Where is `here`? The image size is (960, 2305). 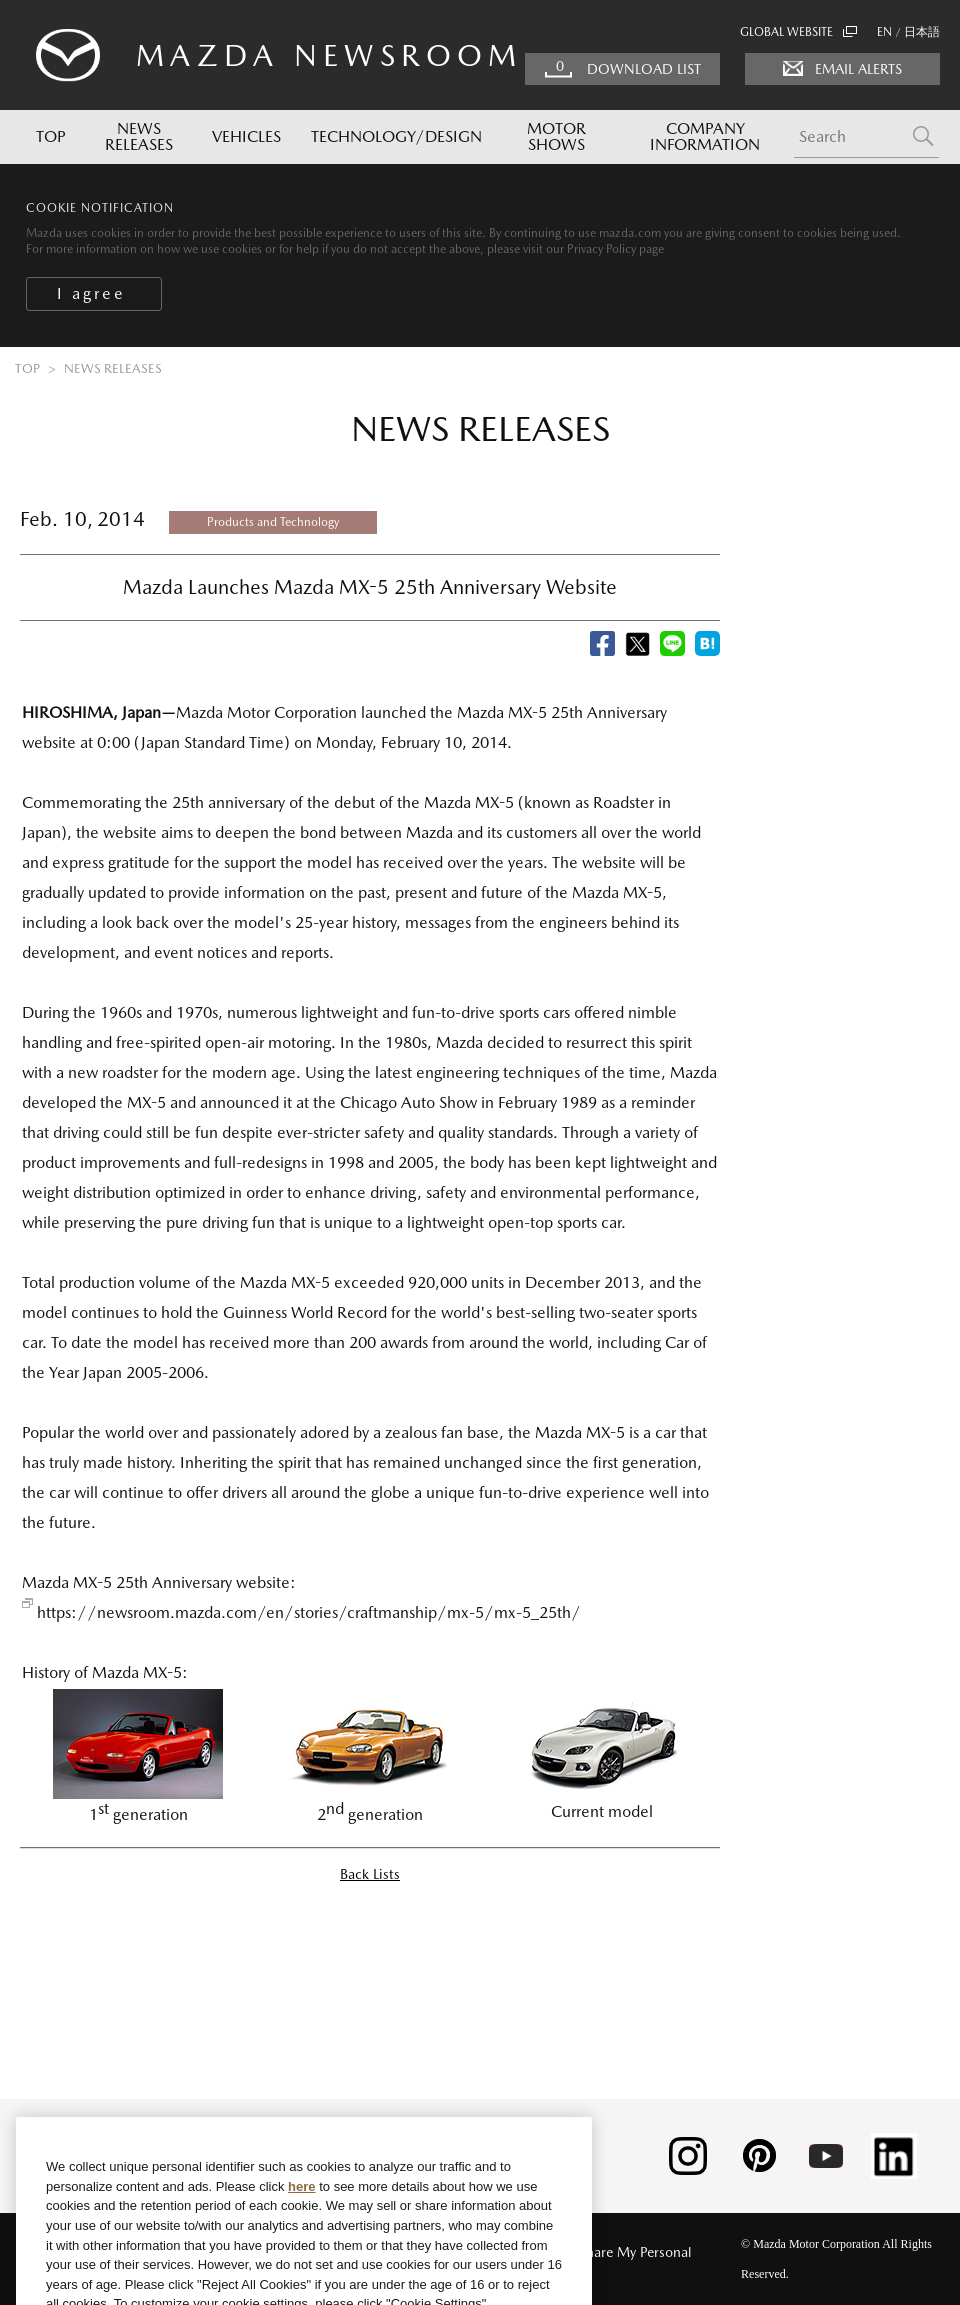 here is located at coordinates (301, 2219).